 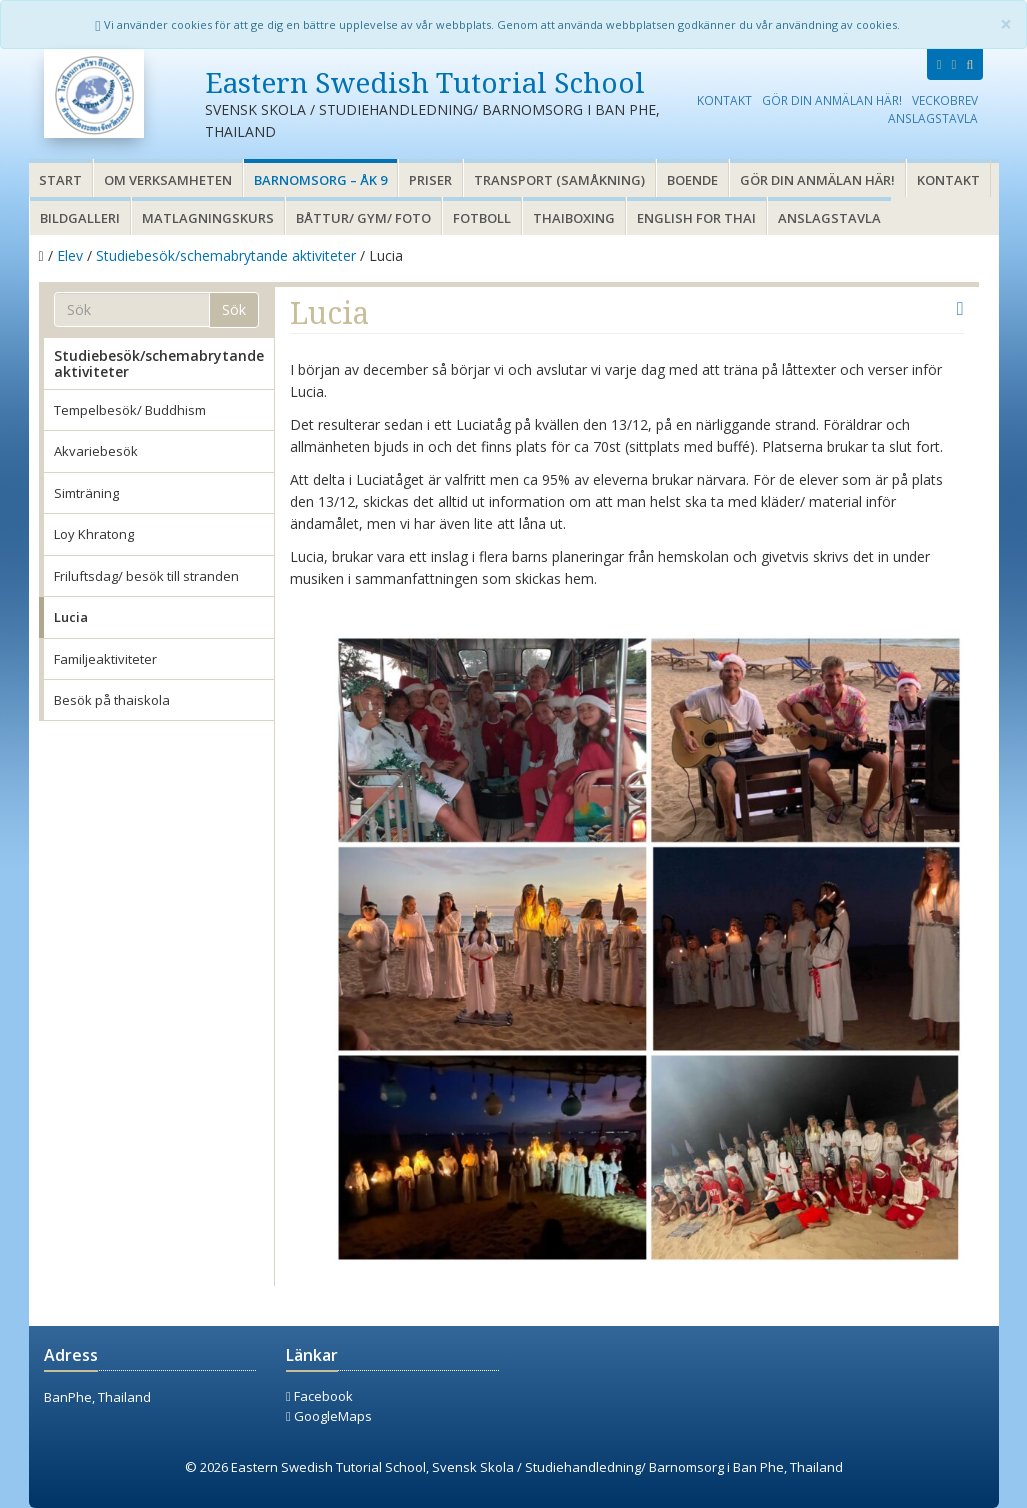 I want to click on Boende, so click(x=692, y=180).